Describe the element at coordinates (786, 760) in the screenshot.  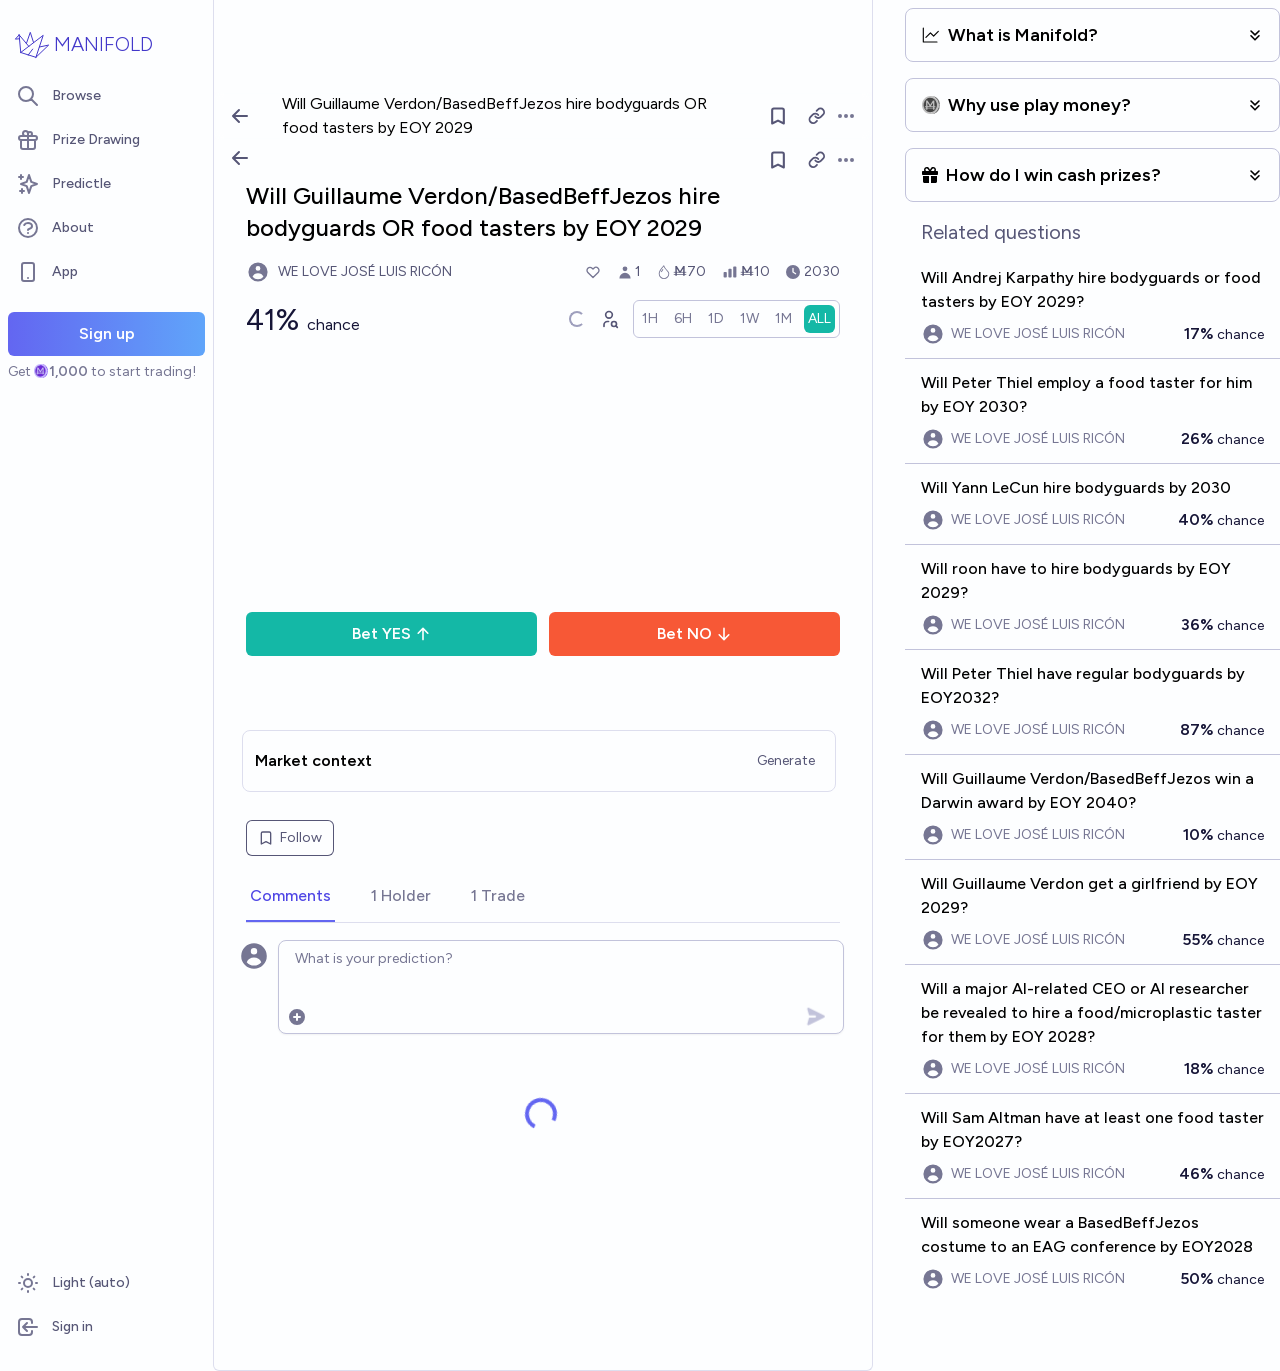
I see `Generate` at that location.